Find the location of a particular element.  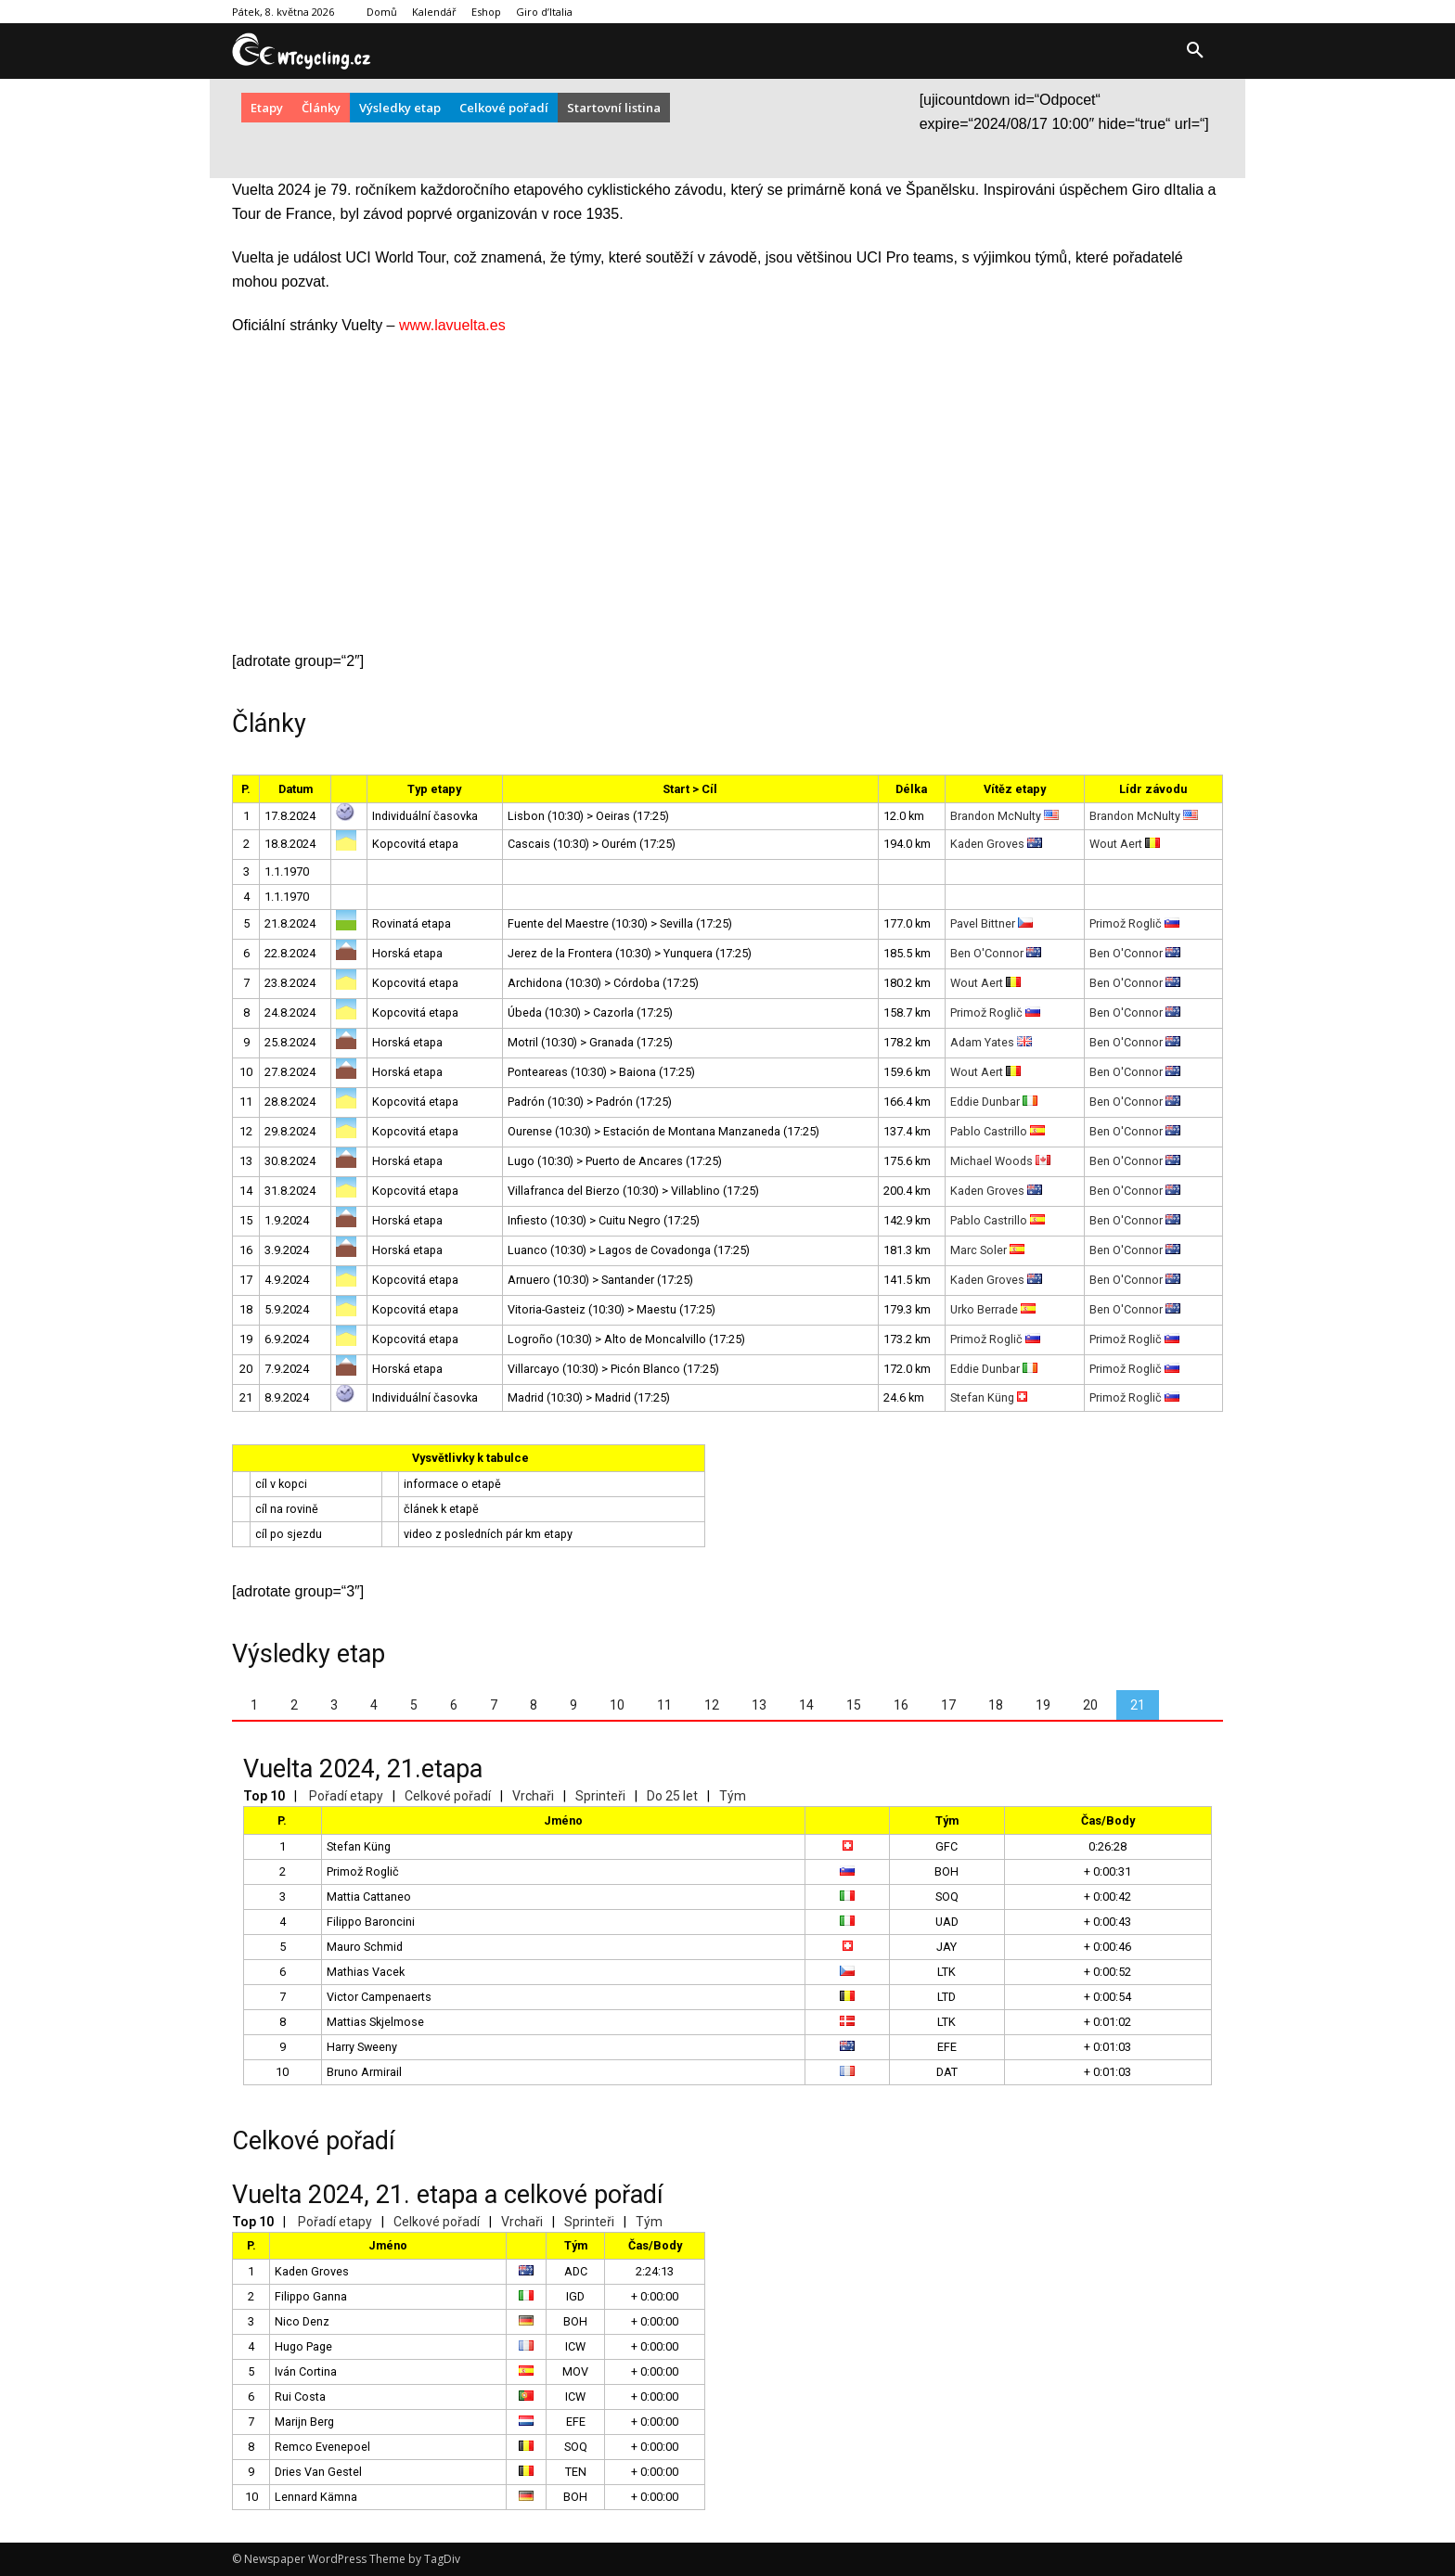

Dries Van Gestel is located at coordinates (318, 2472).